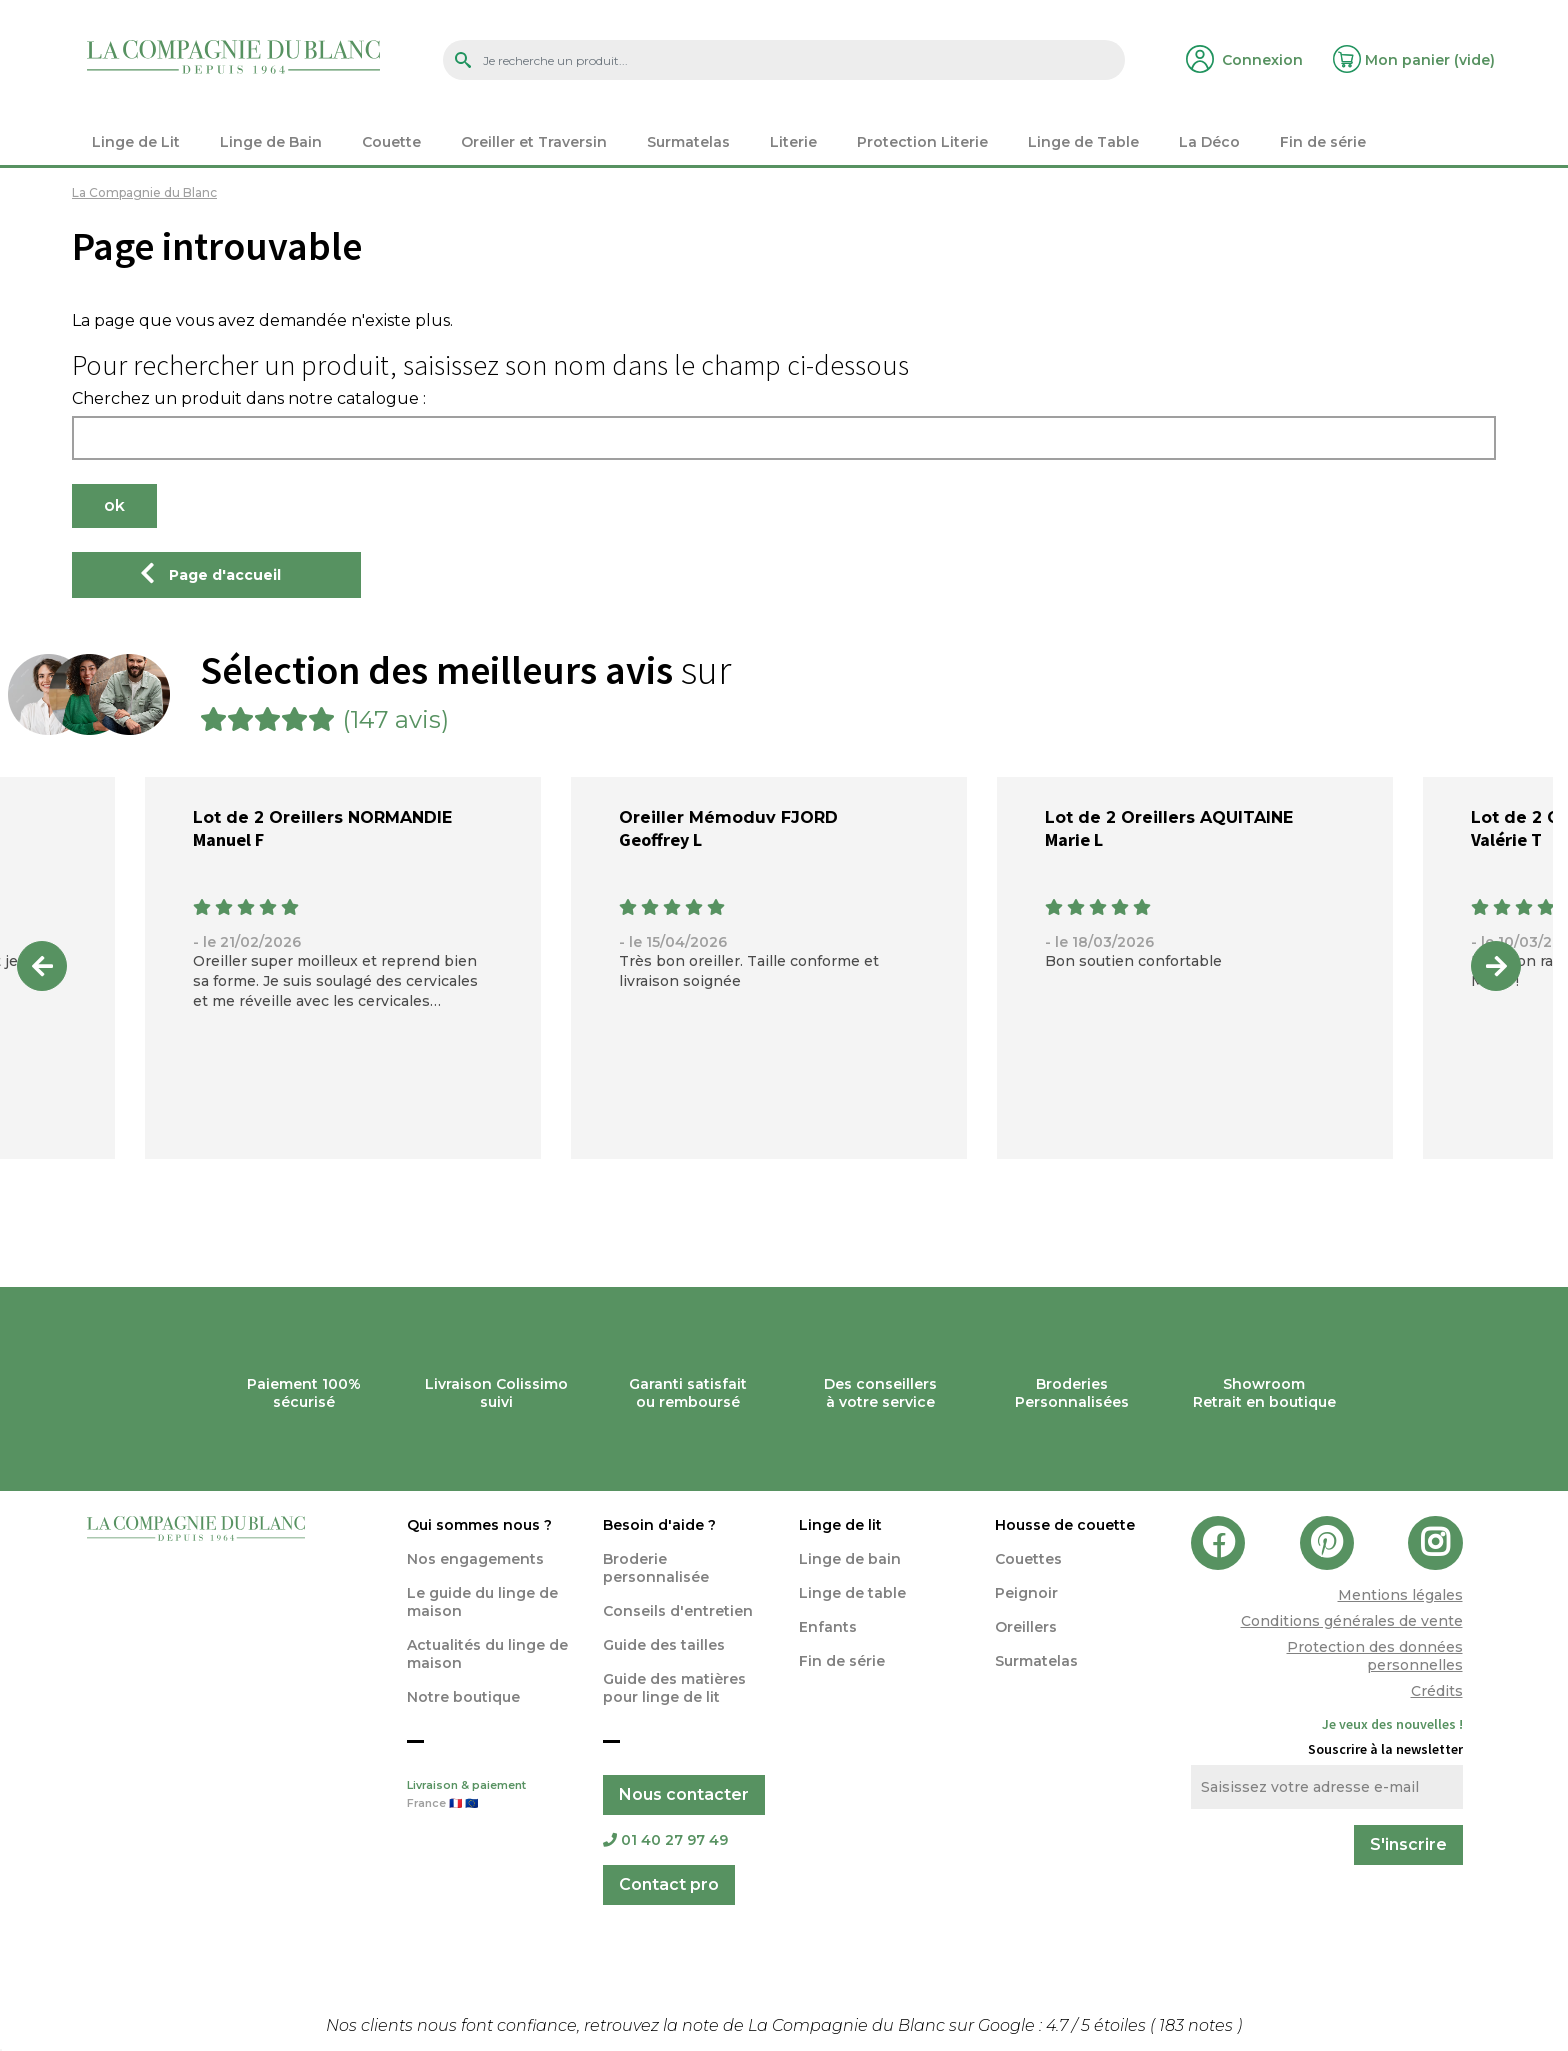  Describe the element at coordinates (674, 1688) in the screenshot. I see `Guide des matières pour linge de lit` at that location.